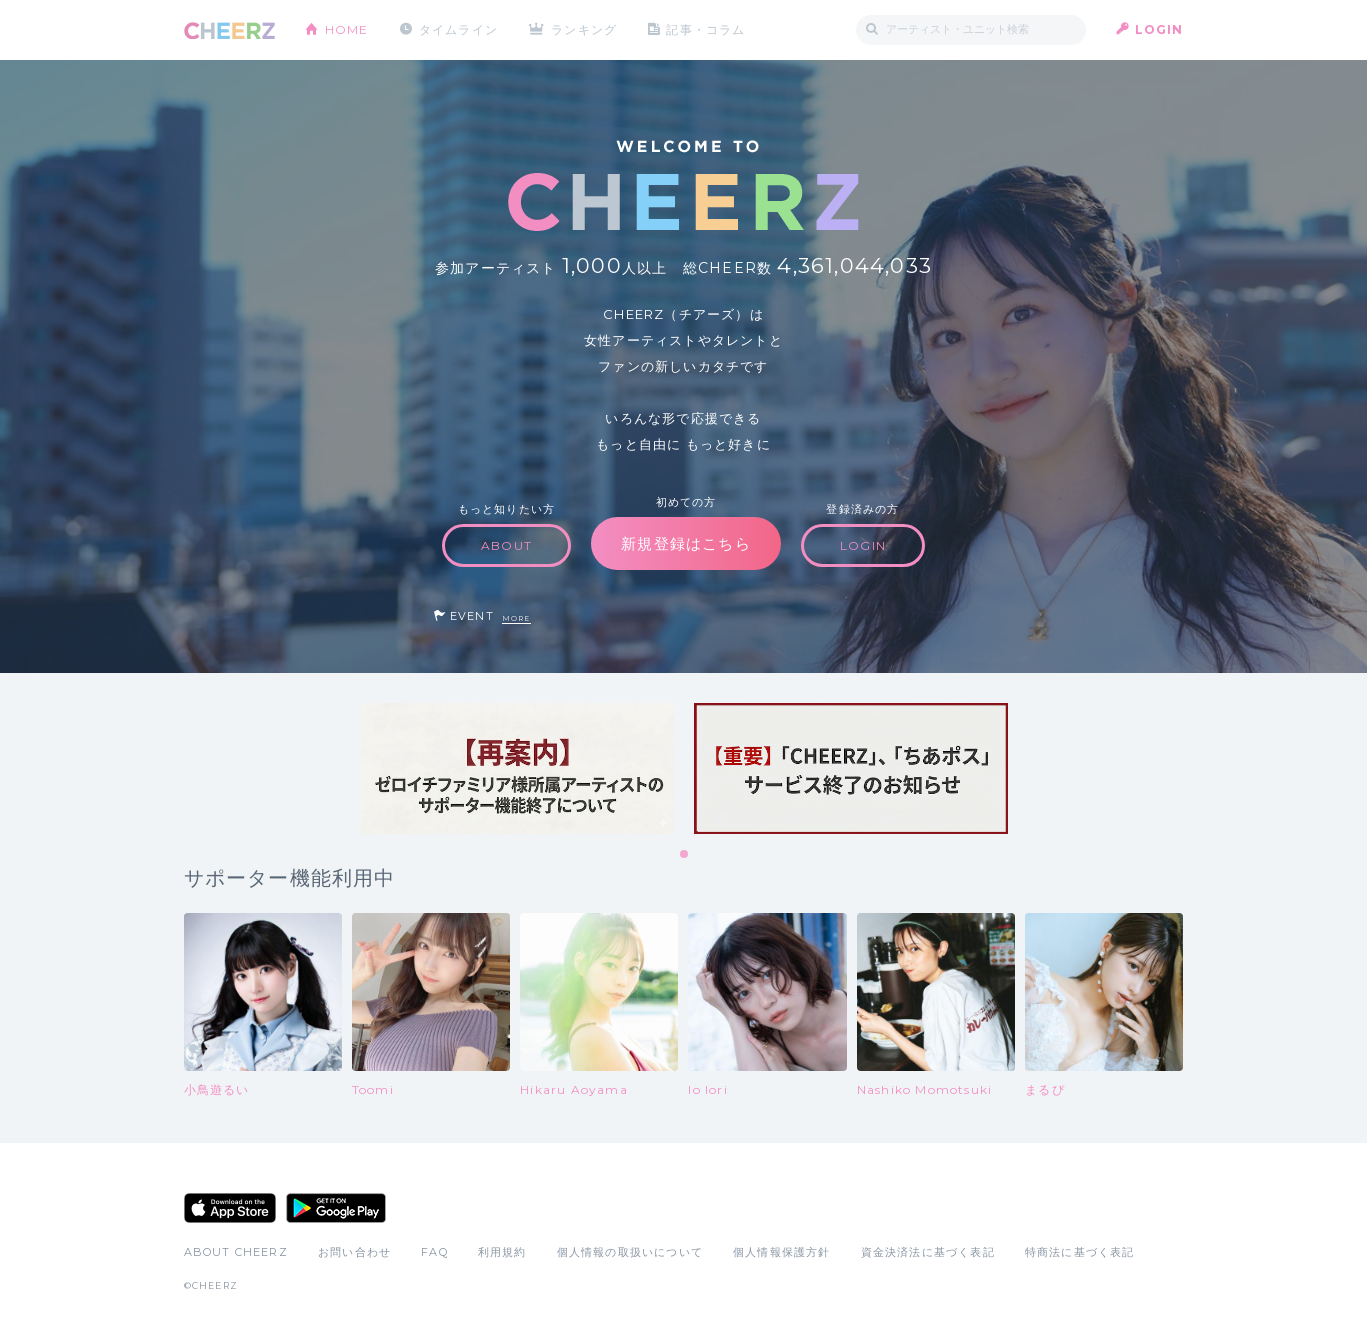  What do you see at coordinates (354, 1252) in the screenshot?
I see `お問い合わせ` at bounding box center [354, 1252].